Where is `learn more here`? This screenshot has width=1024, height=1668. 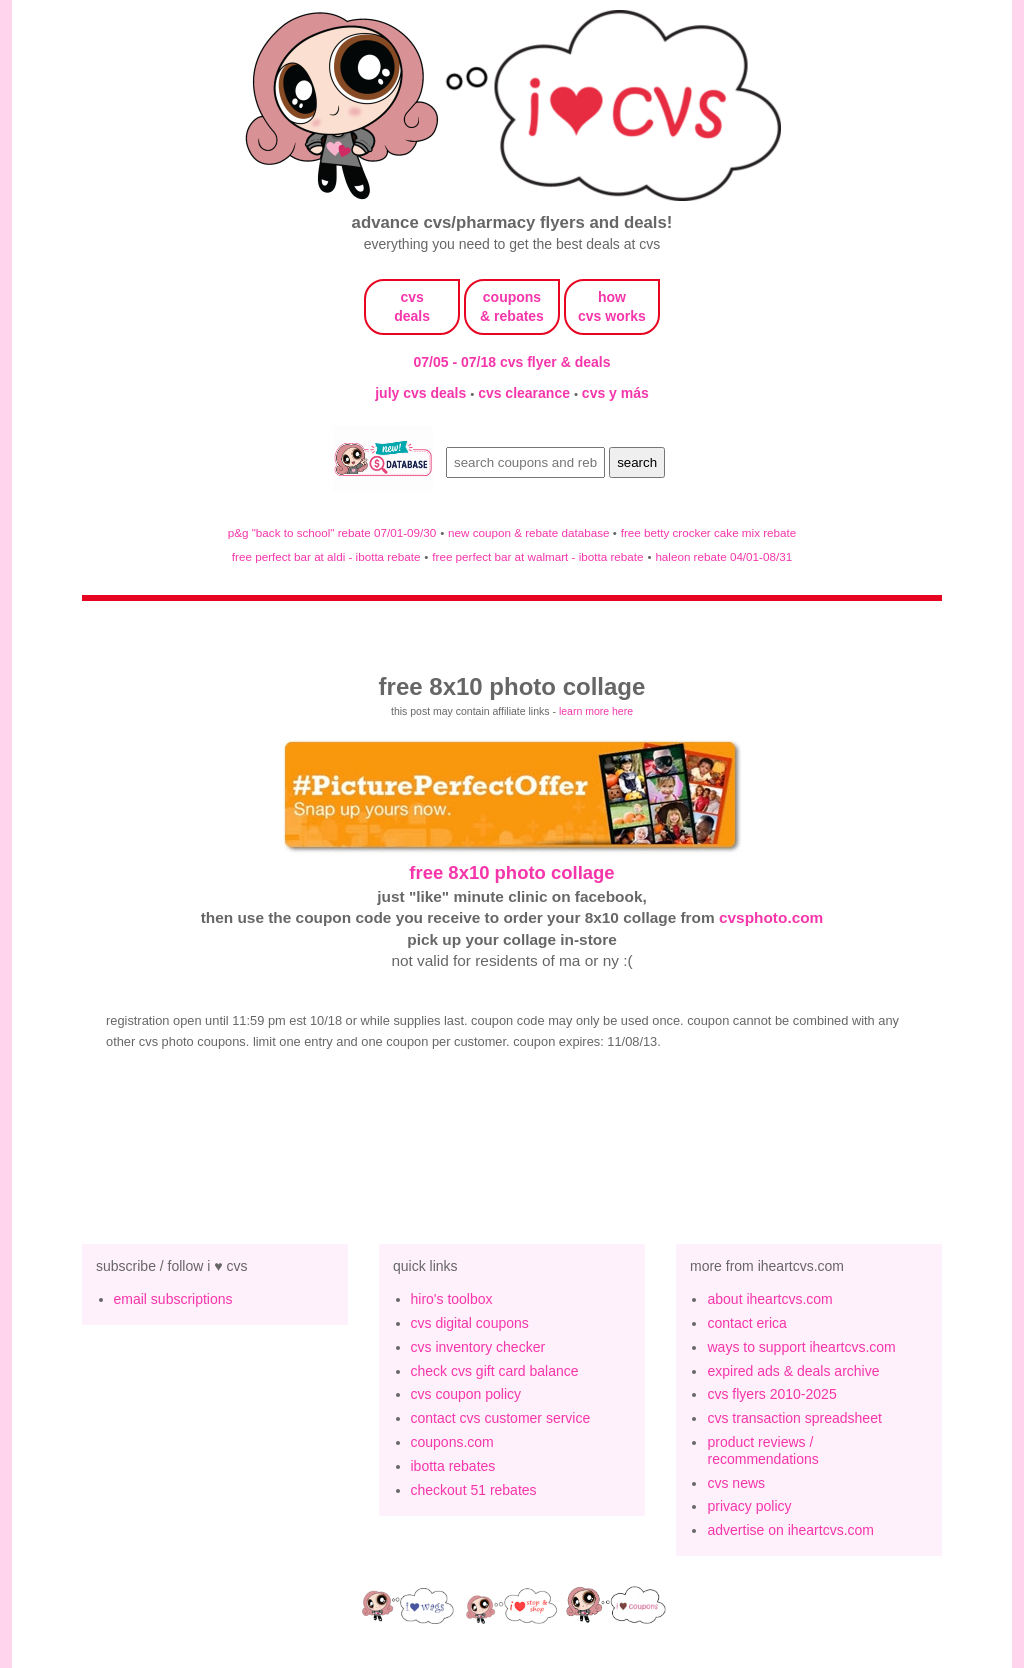
learn more here is located at coordinates (596, 711).